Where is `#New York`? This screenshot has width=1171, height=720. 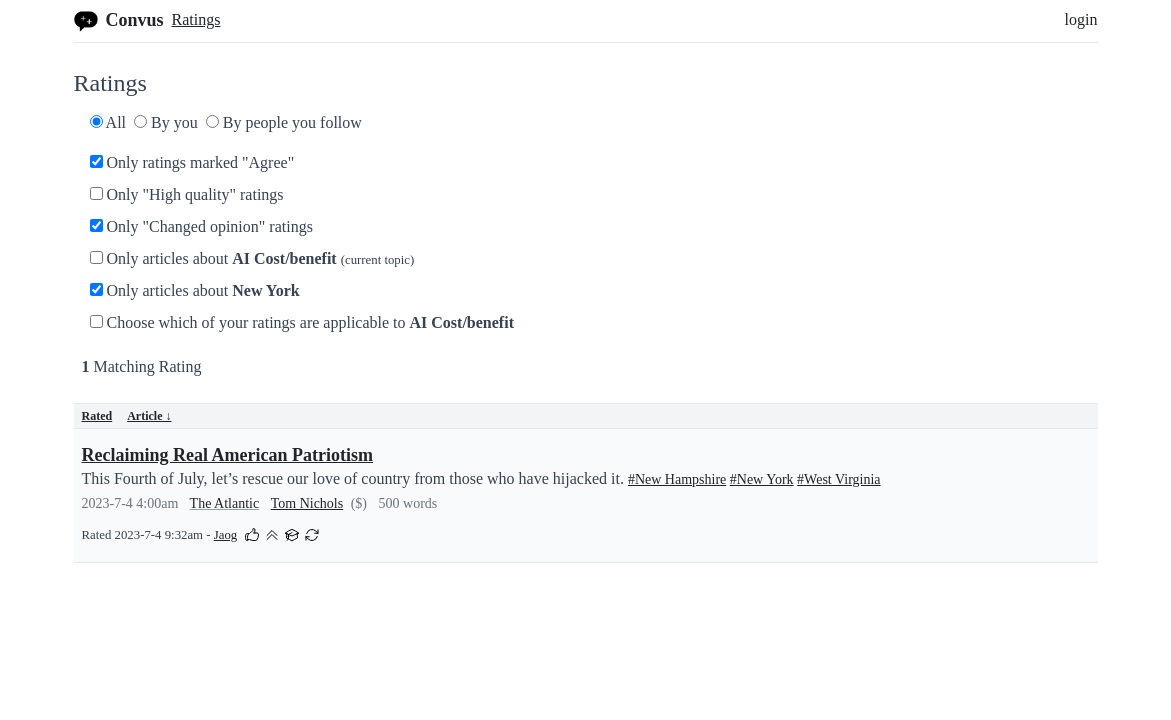
#New York is located at coordinates (762, 479).